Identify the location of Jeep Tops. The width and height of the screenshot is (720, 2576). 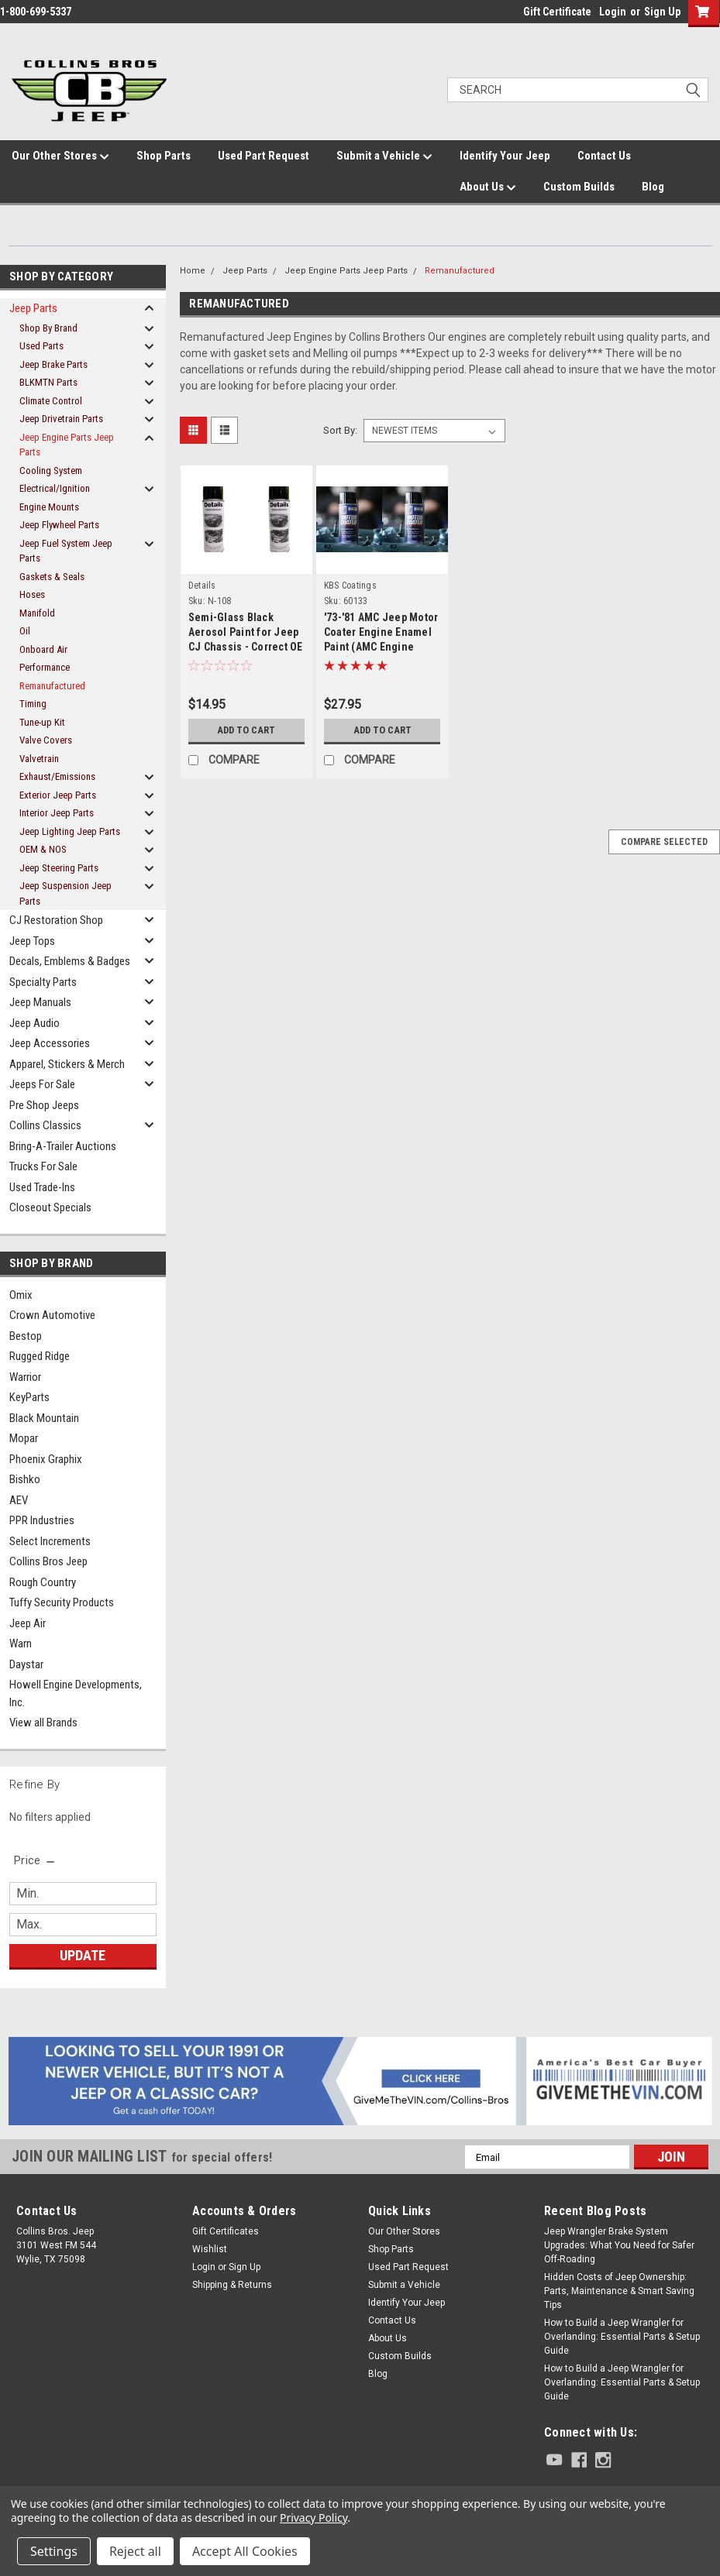
(32, 941).